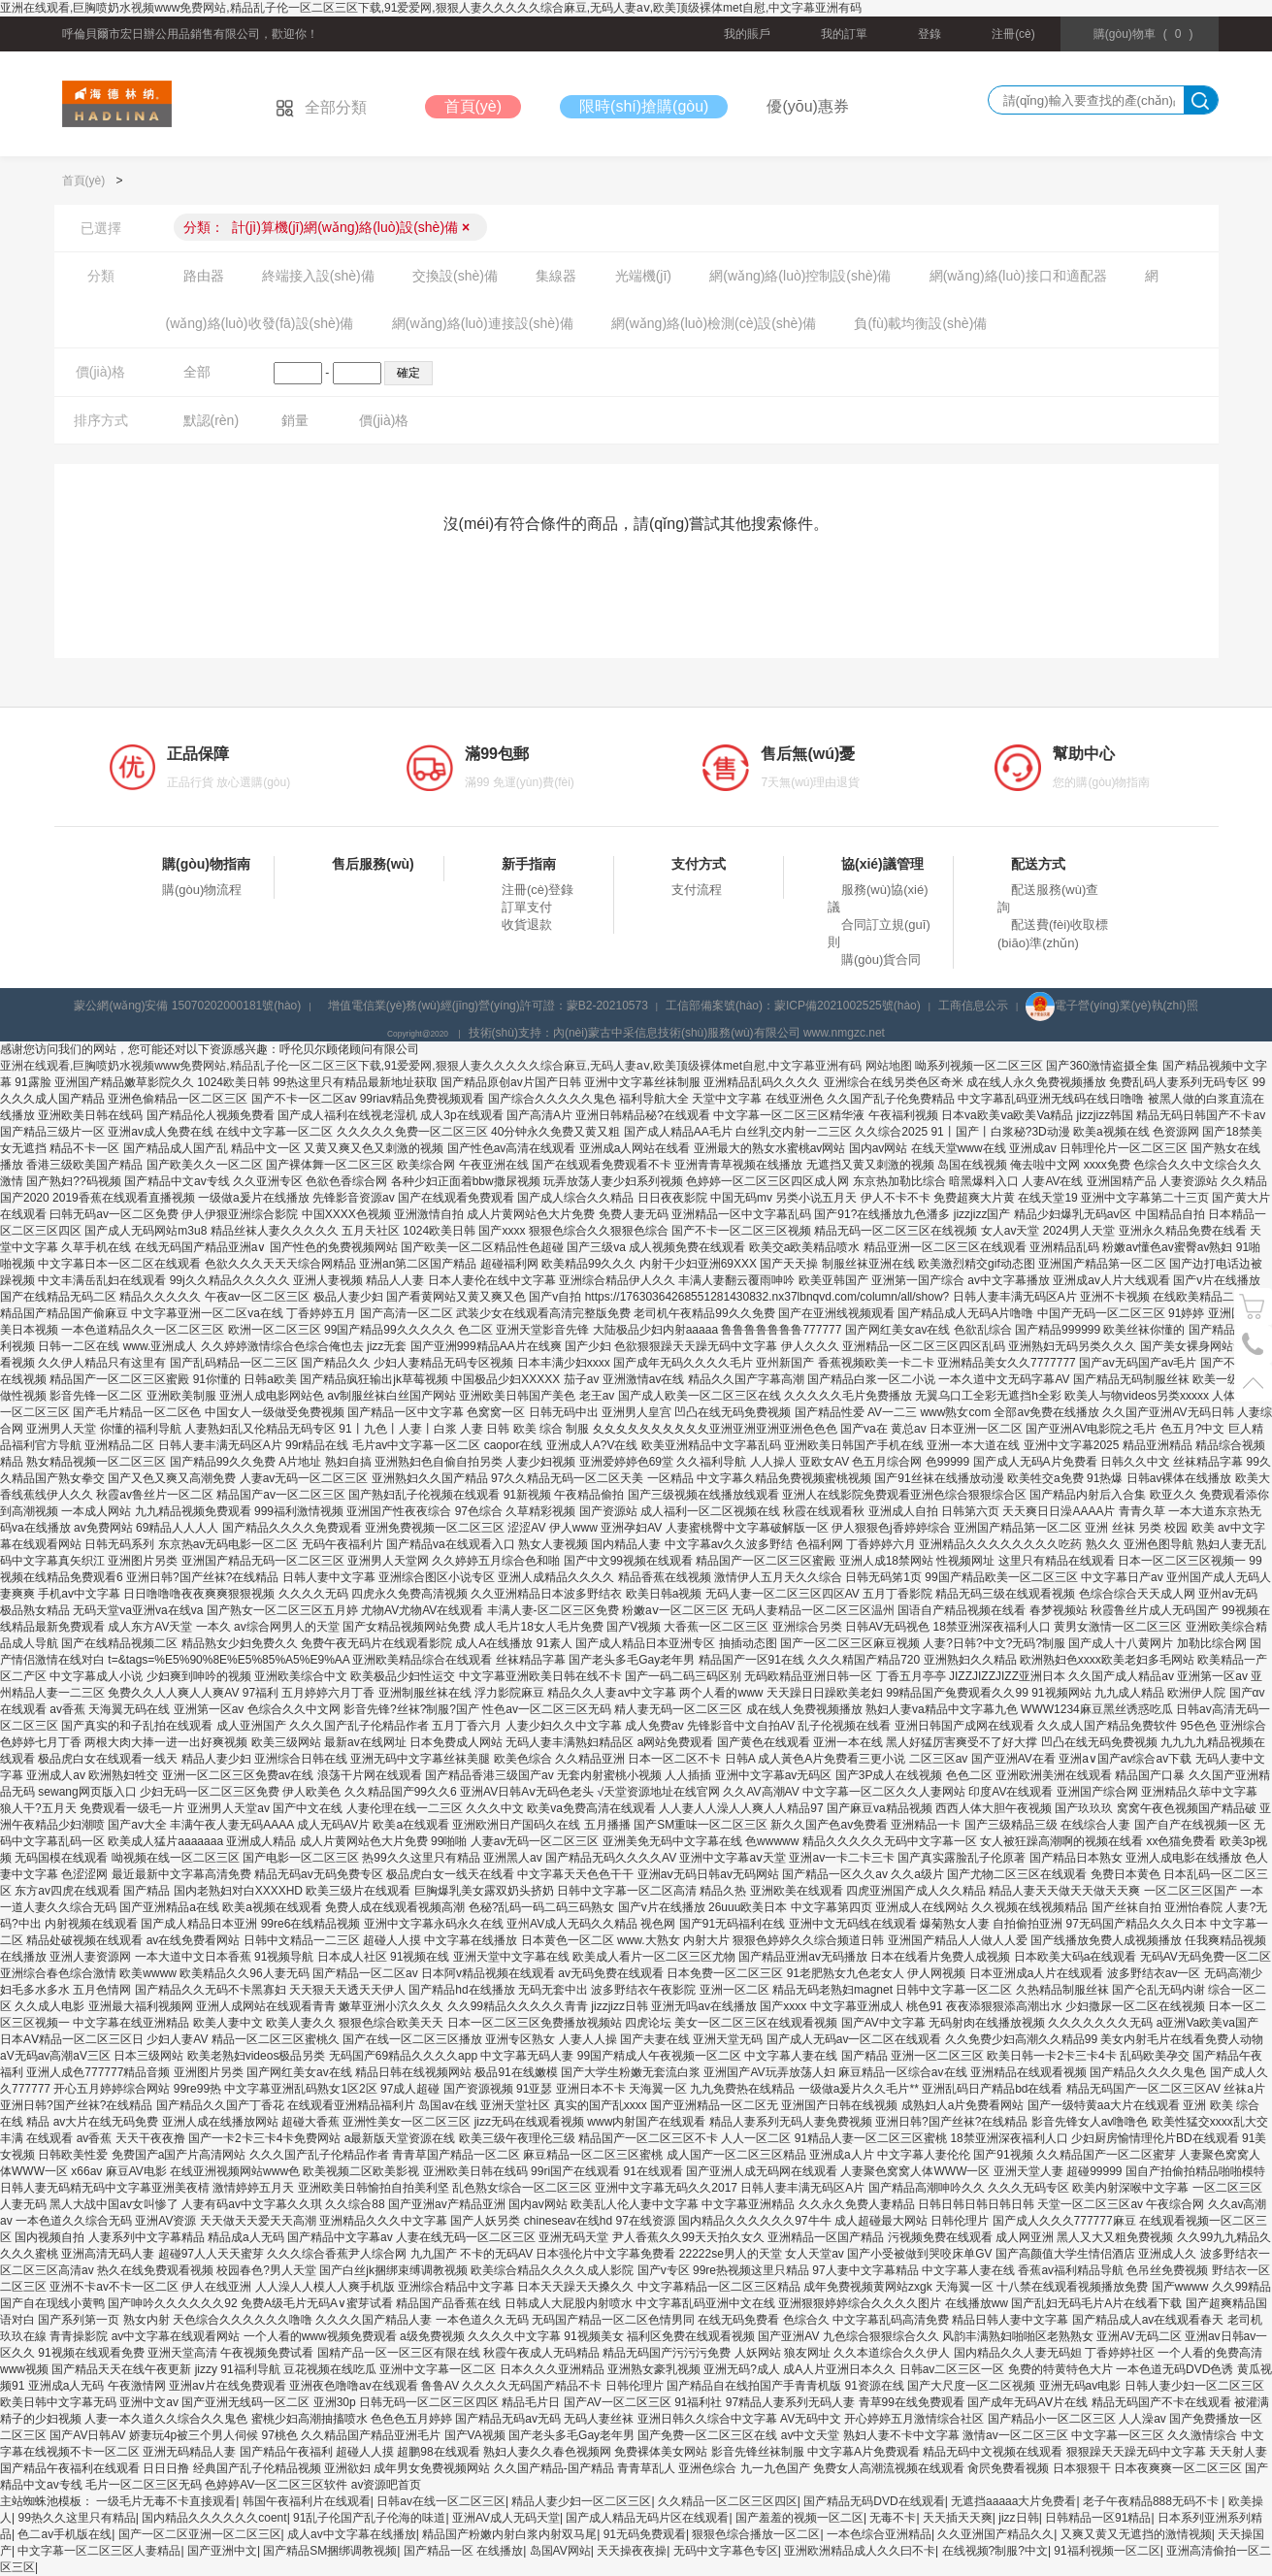  I want to click on 无遮挡aaaaa大片免费看, so click(1013, 2501).